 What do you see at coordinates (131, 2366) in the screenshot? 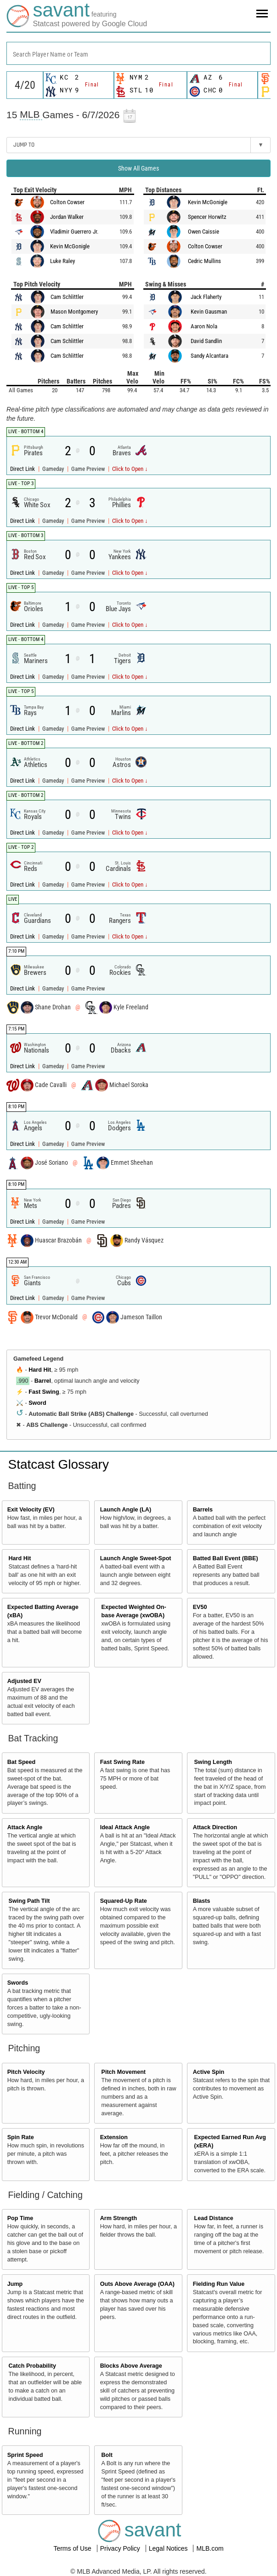
I see `Blocks Above Average` at bounding box center [131, 2366].